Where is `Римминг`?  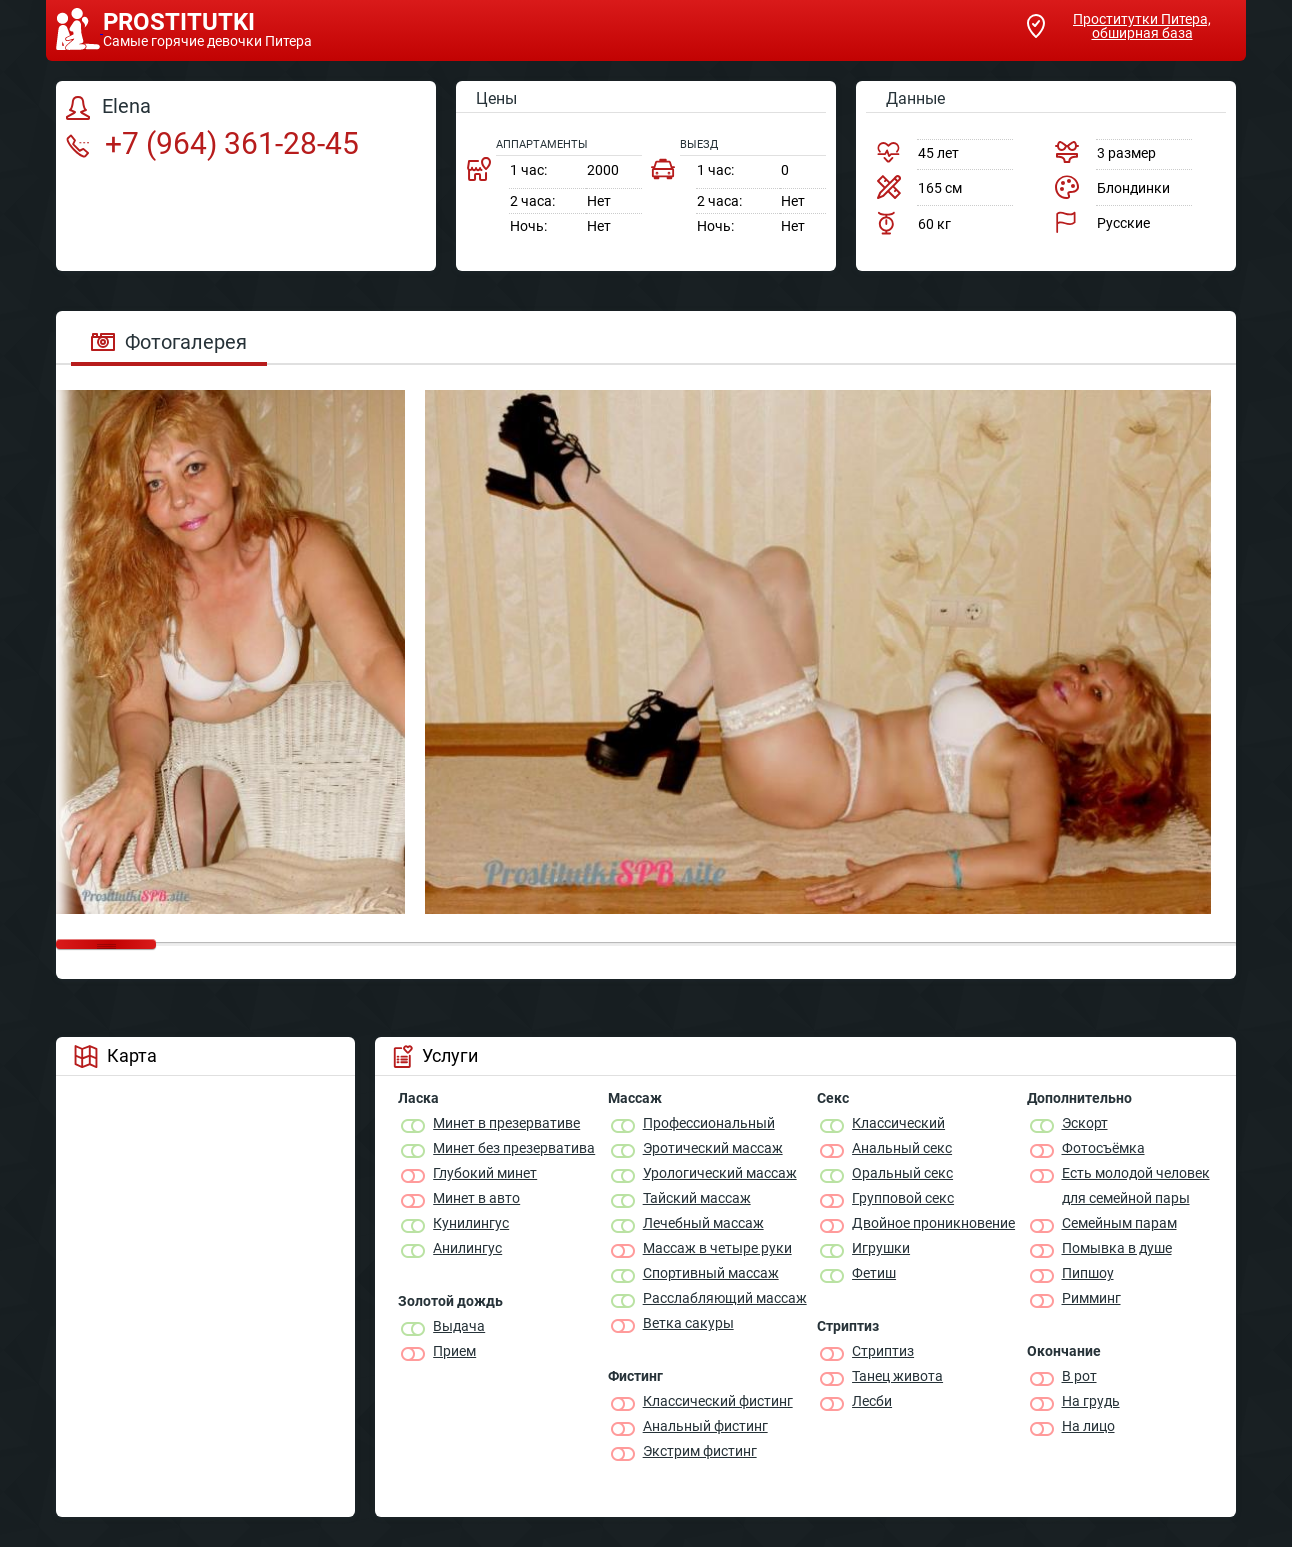
Римминг is located at coordinates (1091, 1298).